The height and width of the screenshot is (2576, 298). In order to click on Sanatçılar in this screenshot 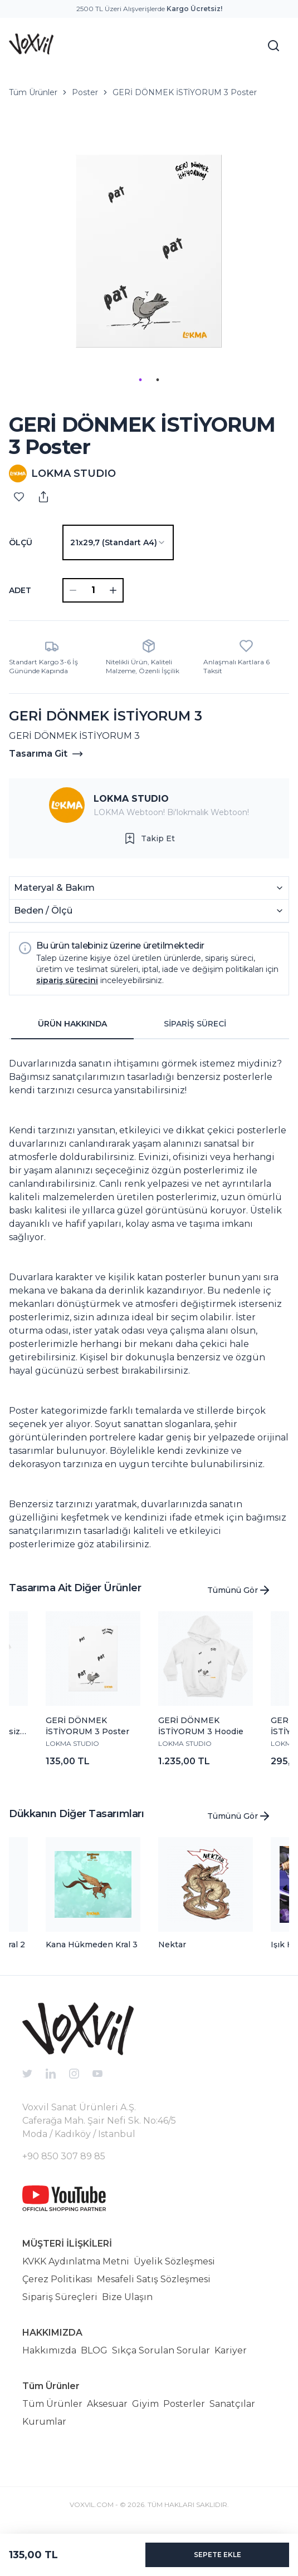, I will do `click(232, 2404)`.